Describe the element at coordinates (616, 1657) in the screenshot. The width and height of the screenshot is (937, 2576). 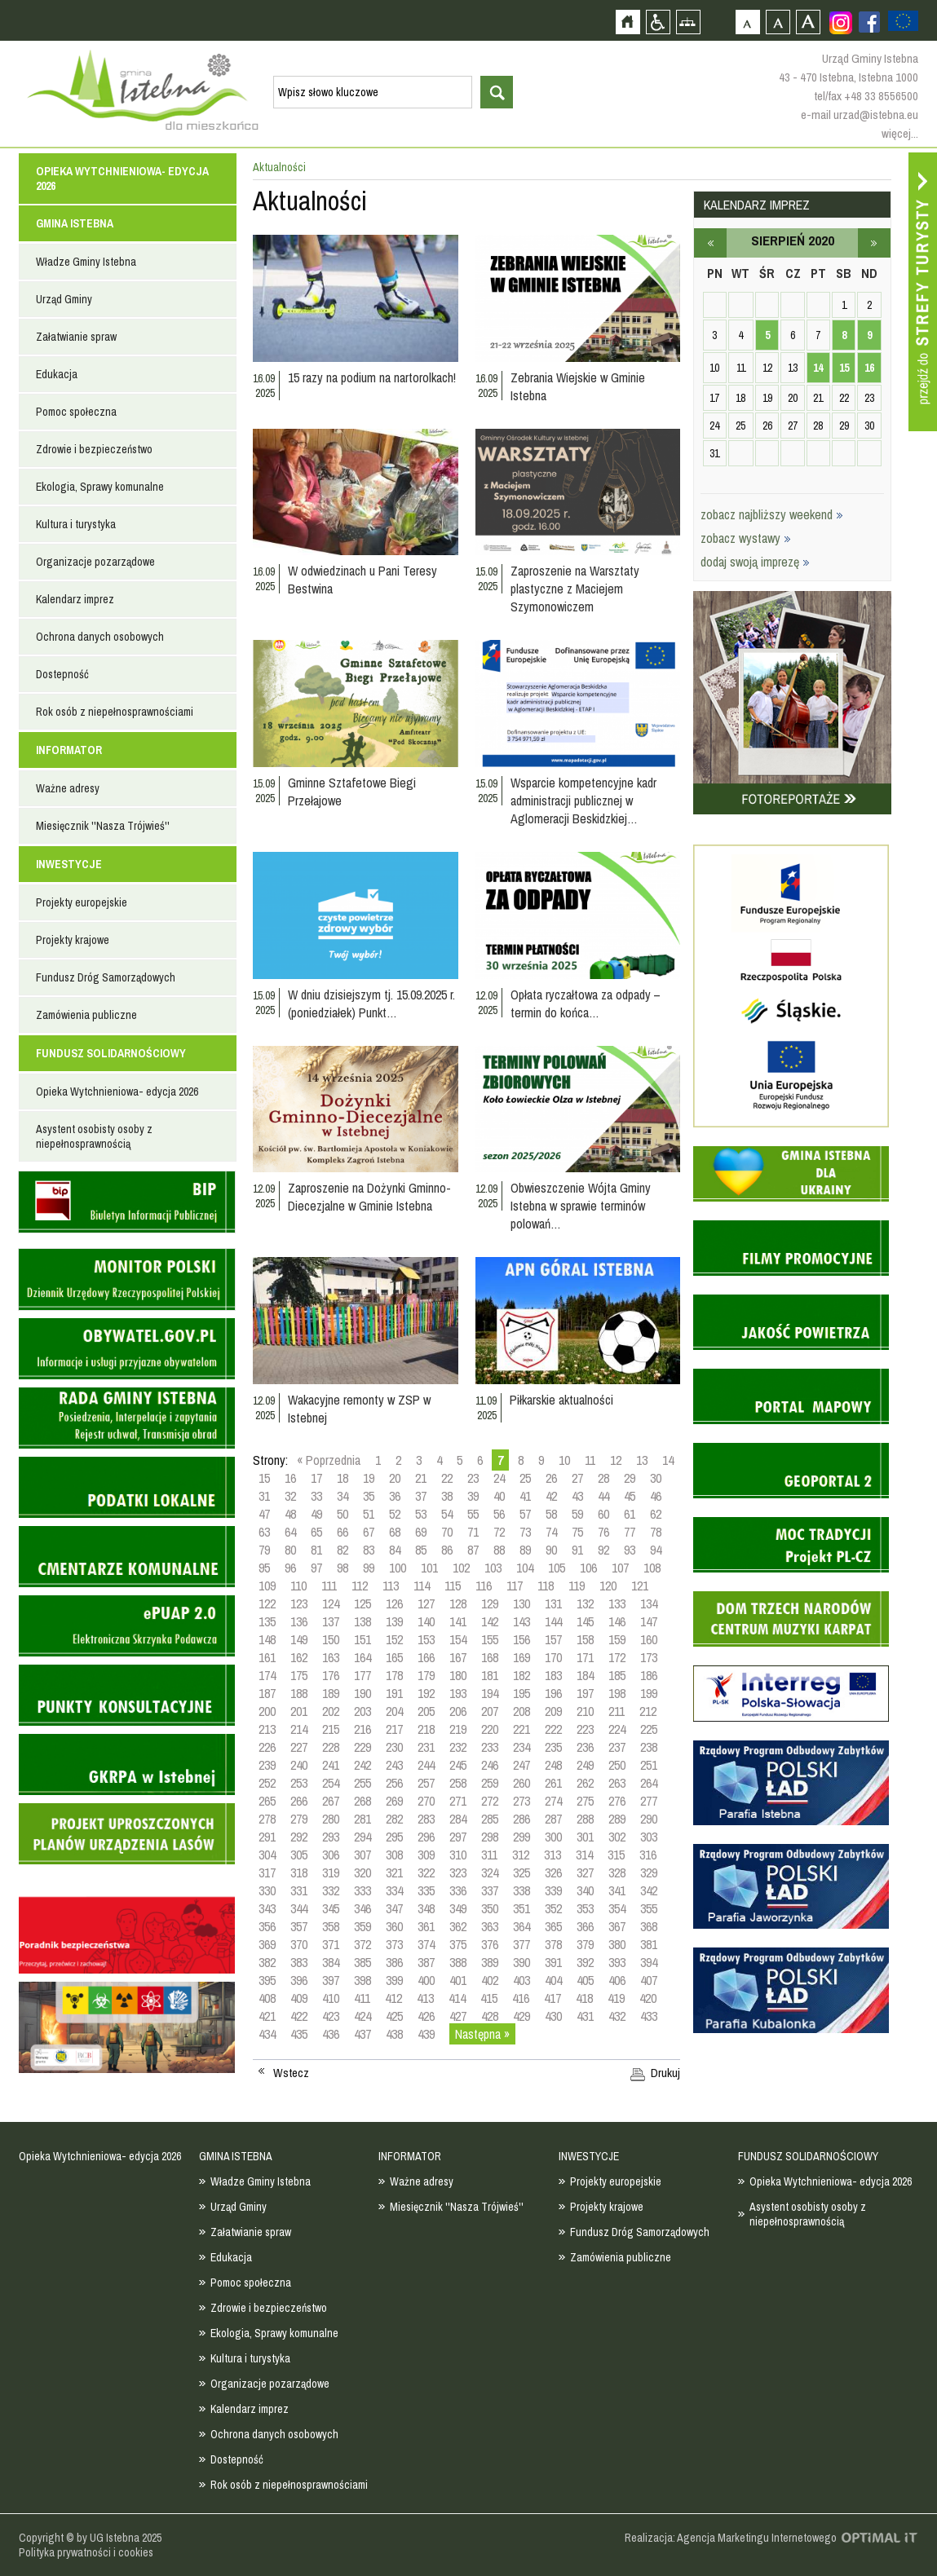
I see `172` at that location.